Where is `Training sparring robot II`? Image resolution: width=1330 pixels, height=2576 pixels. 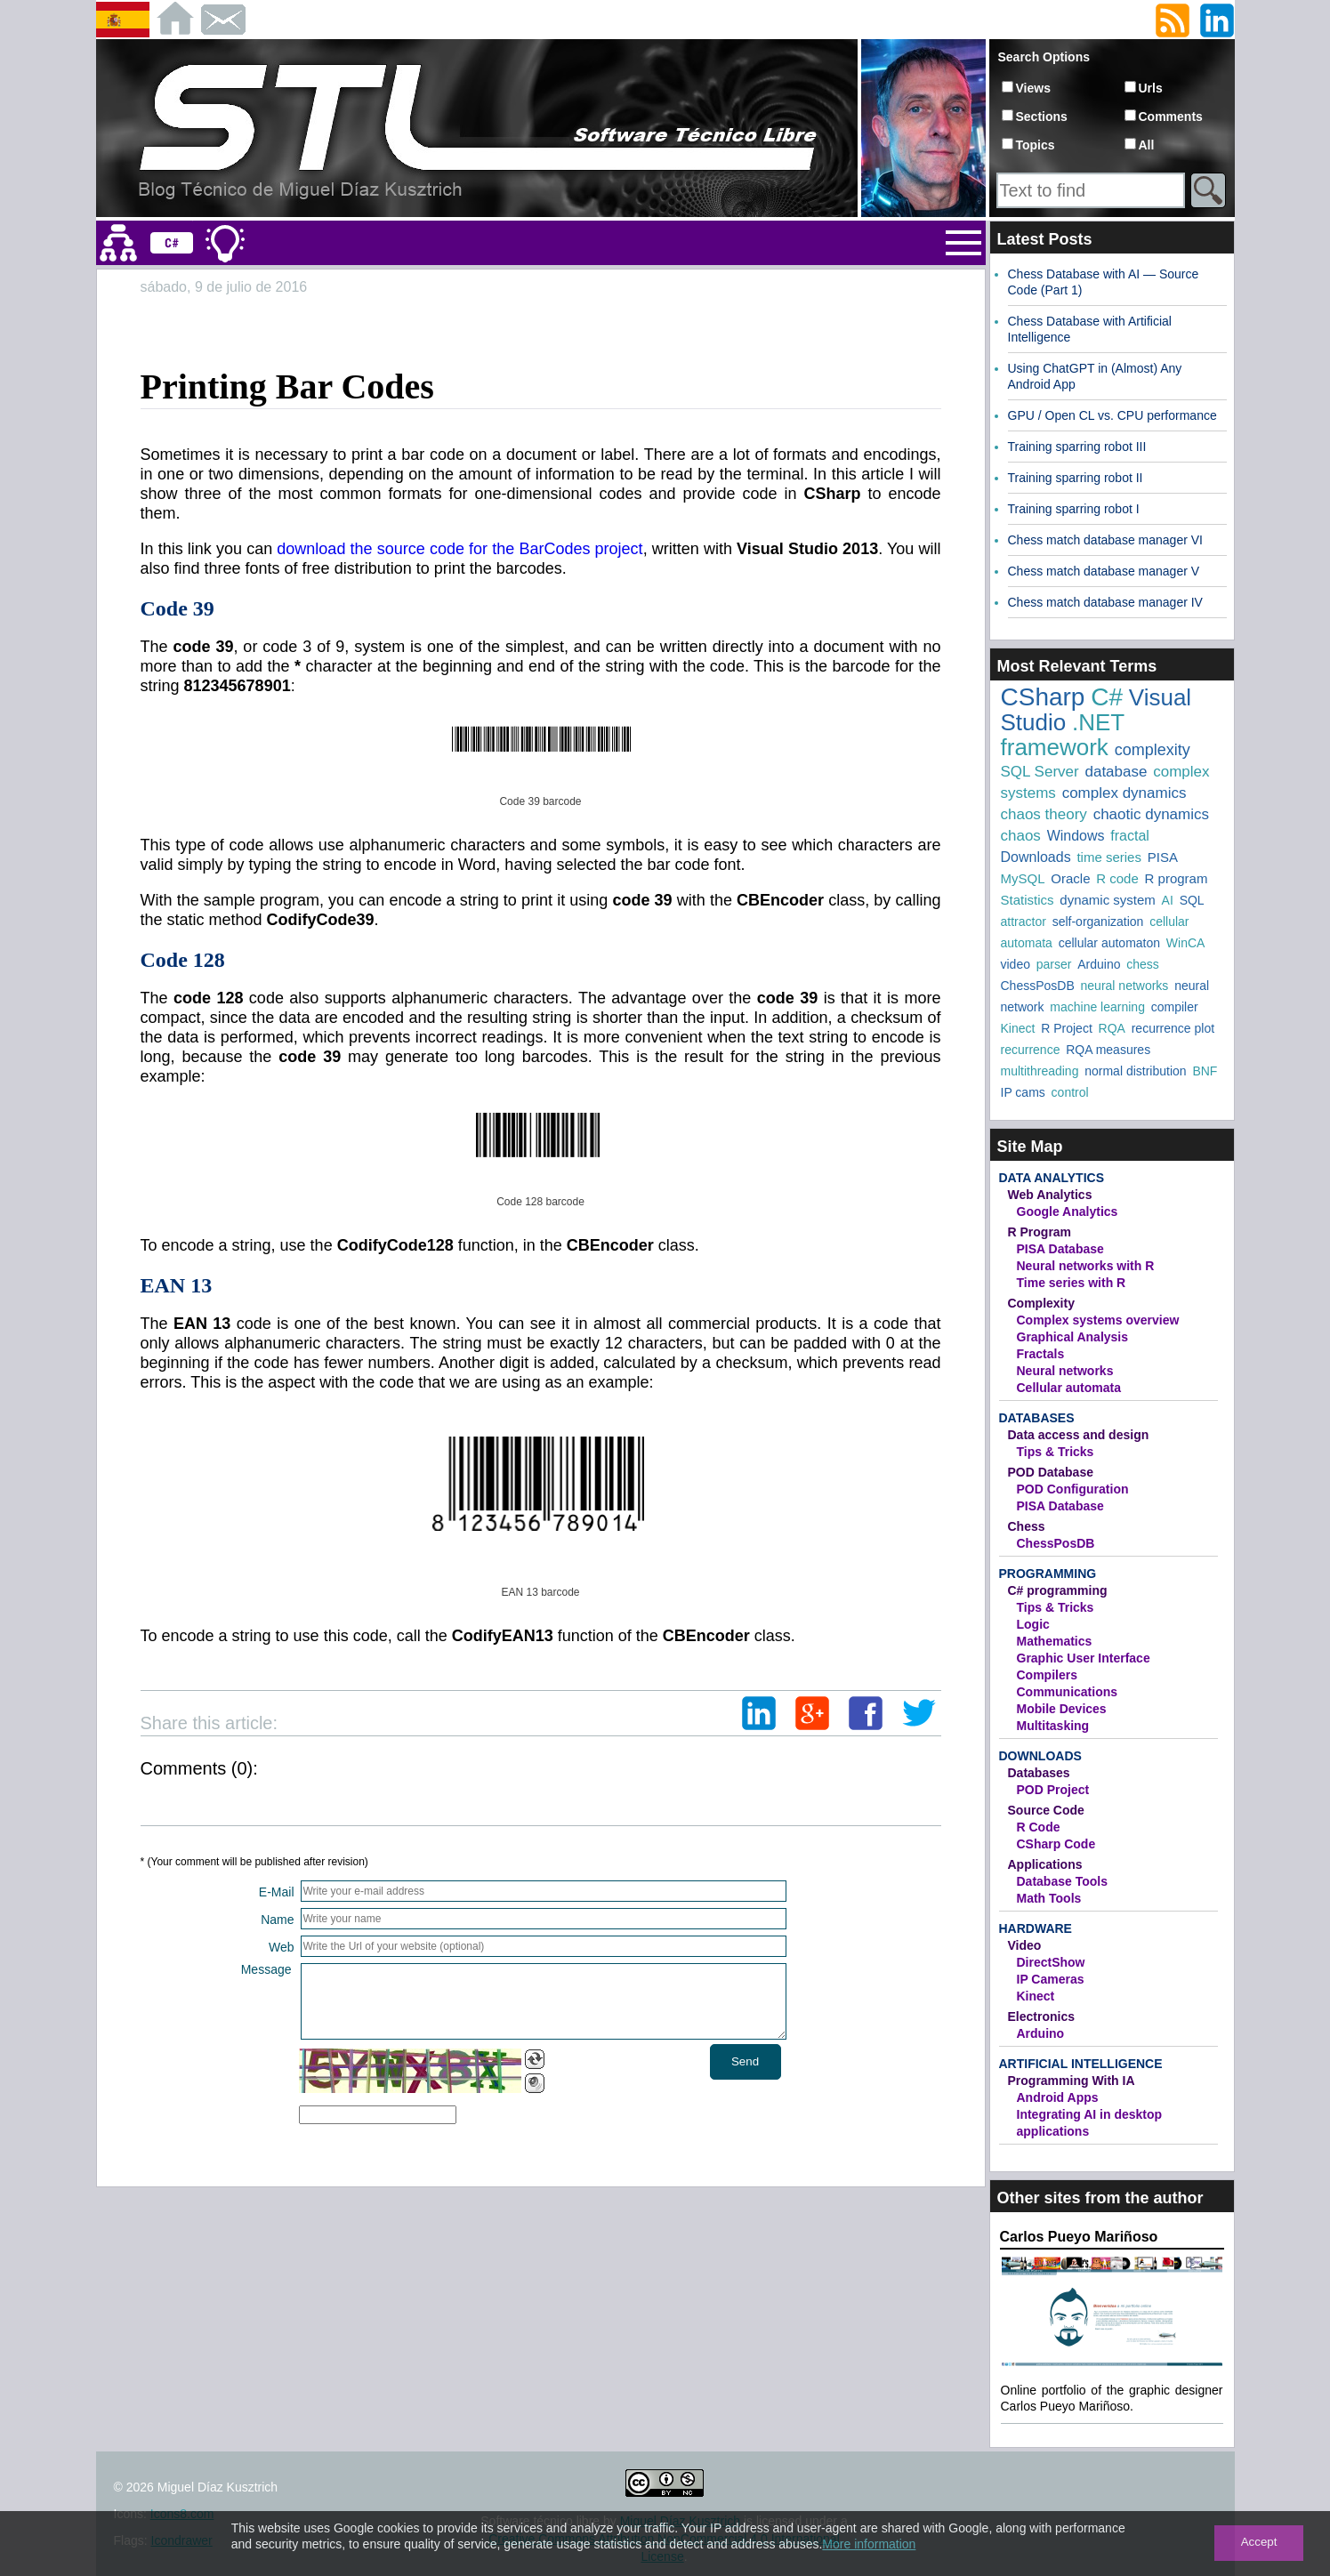 Training sparring robot II is located at coordinates (1075, 478).